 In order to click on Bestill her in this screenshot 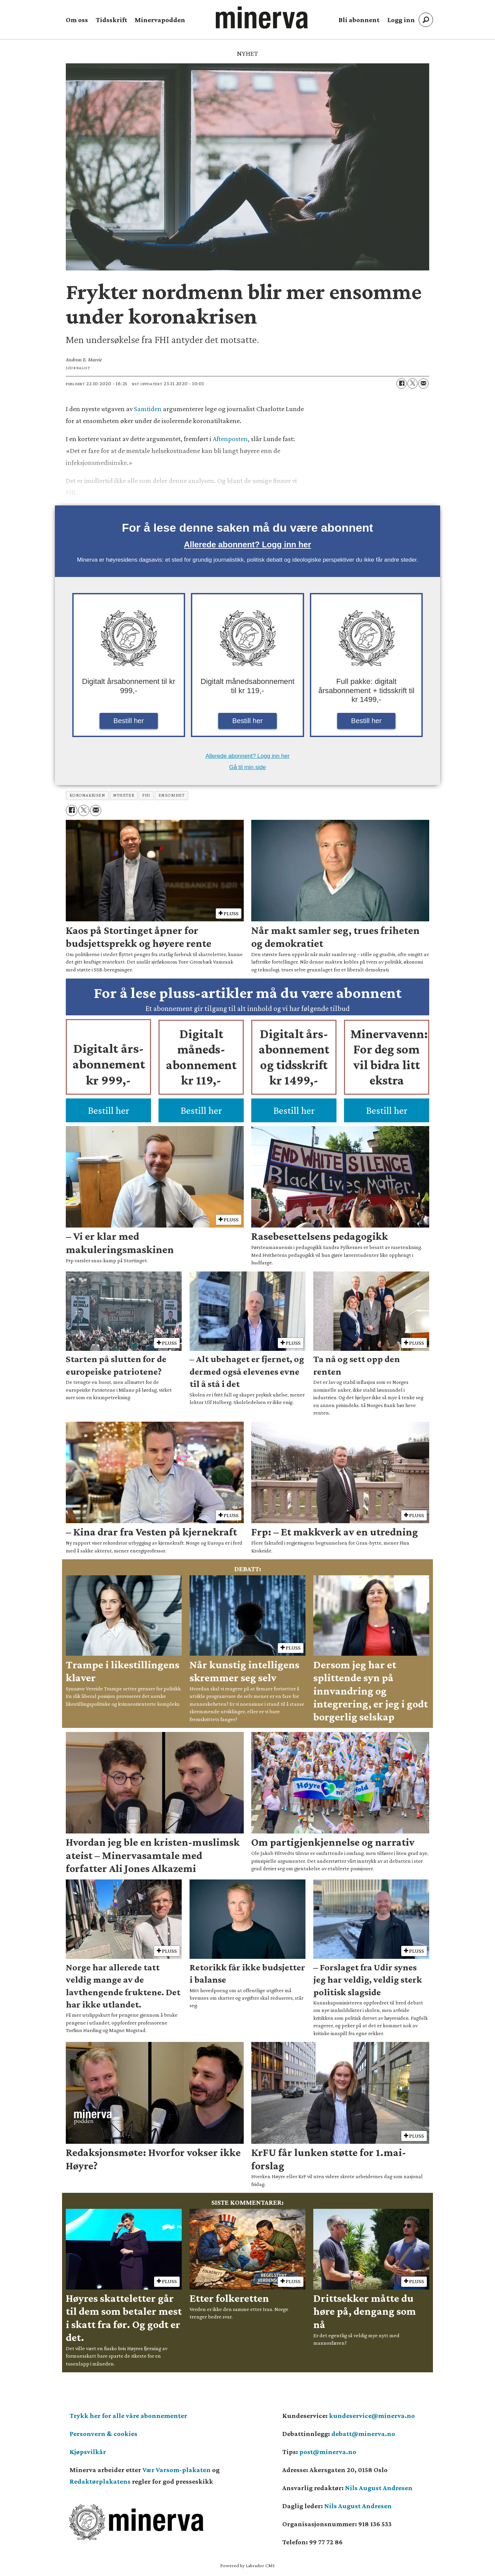, I will do `click(129, 720)`.